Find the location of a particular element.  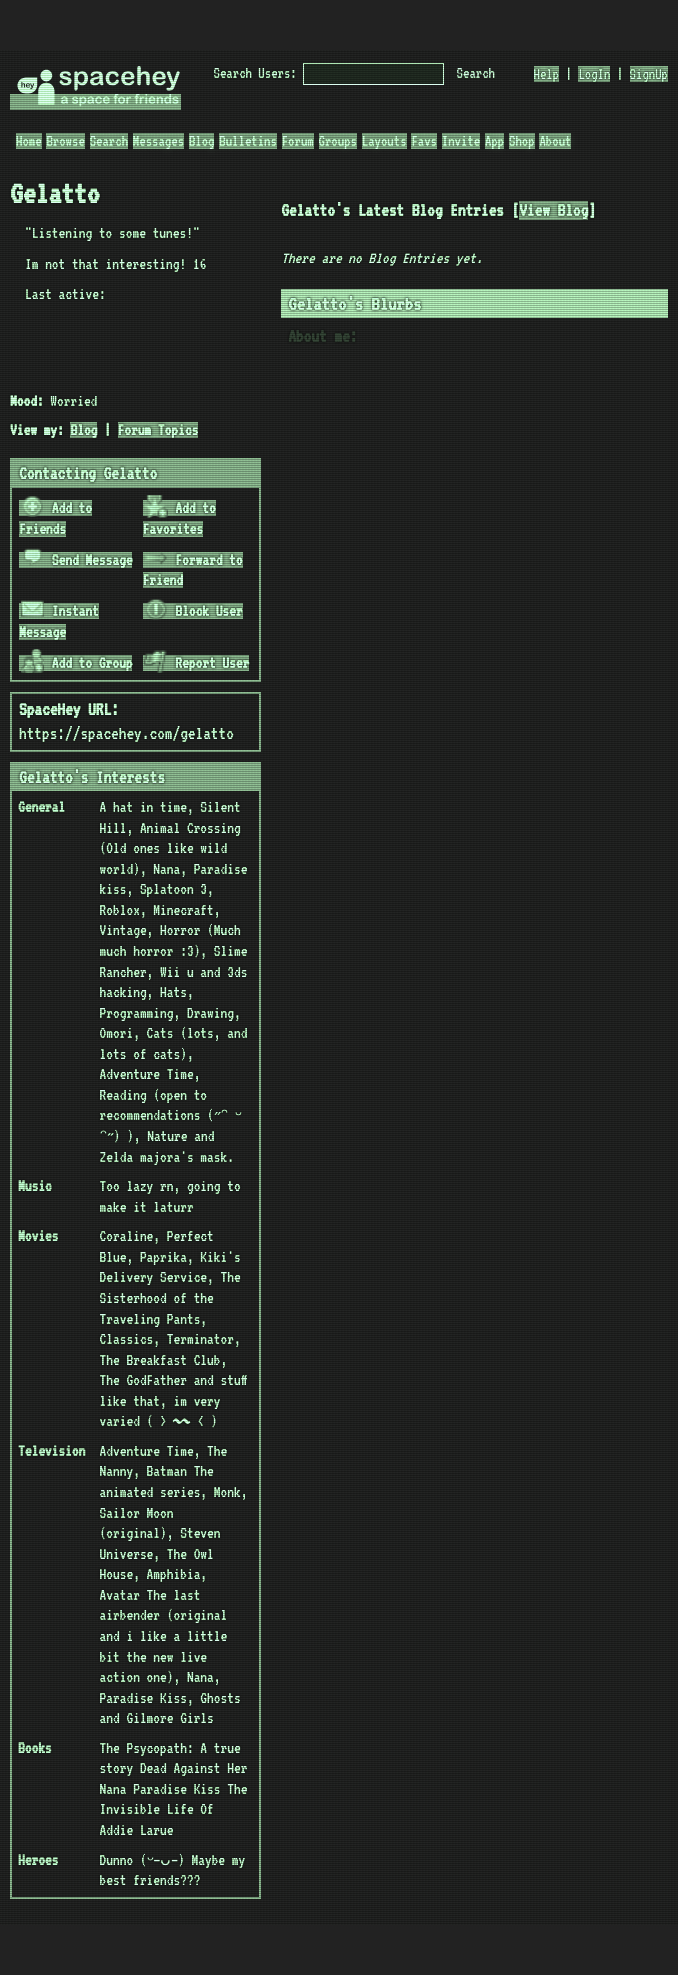

Bulletins is located at coordinates (248, 141).